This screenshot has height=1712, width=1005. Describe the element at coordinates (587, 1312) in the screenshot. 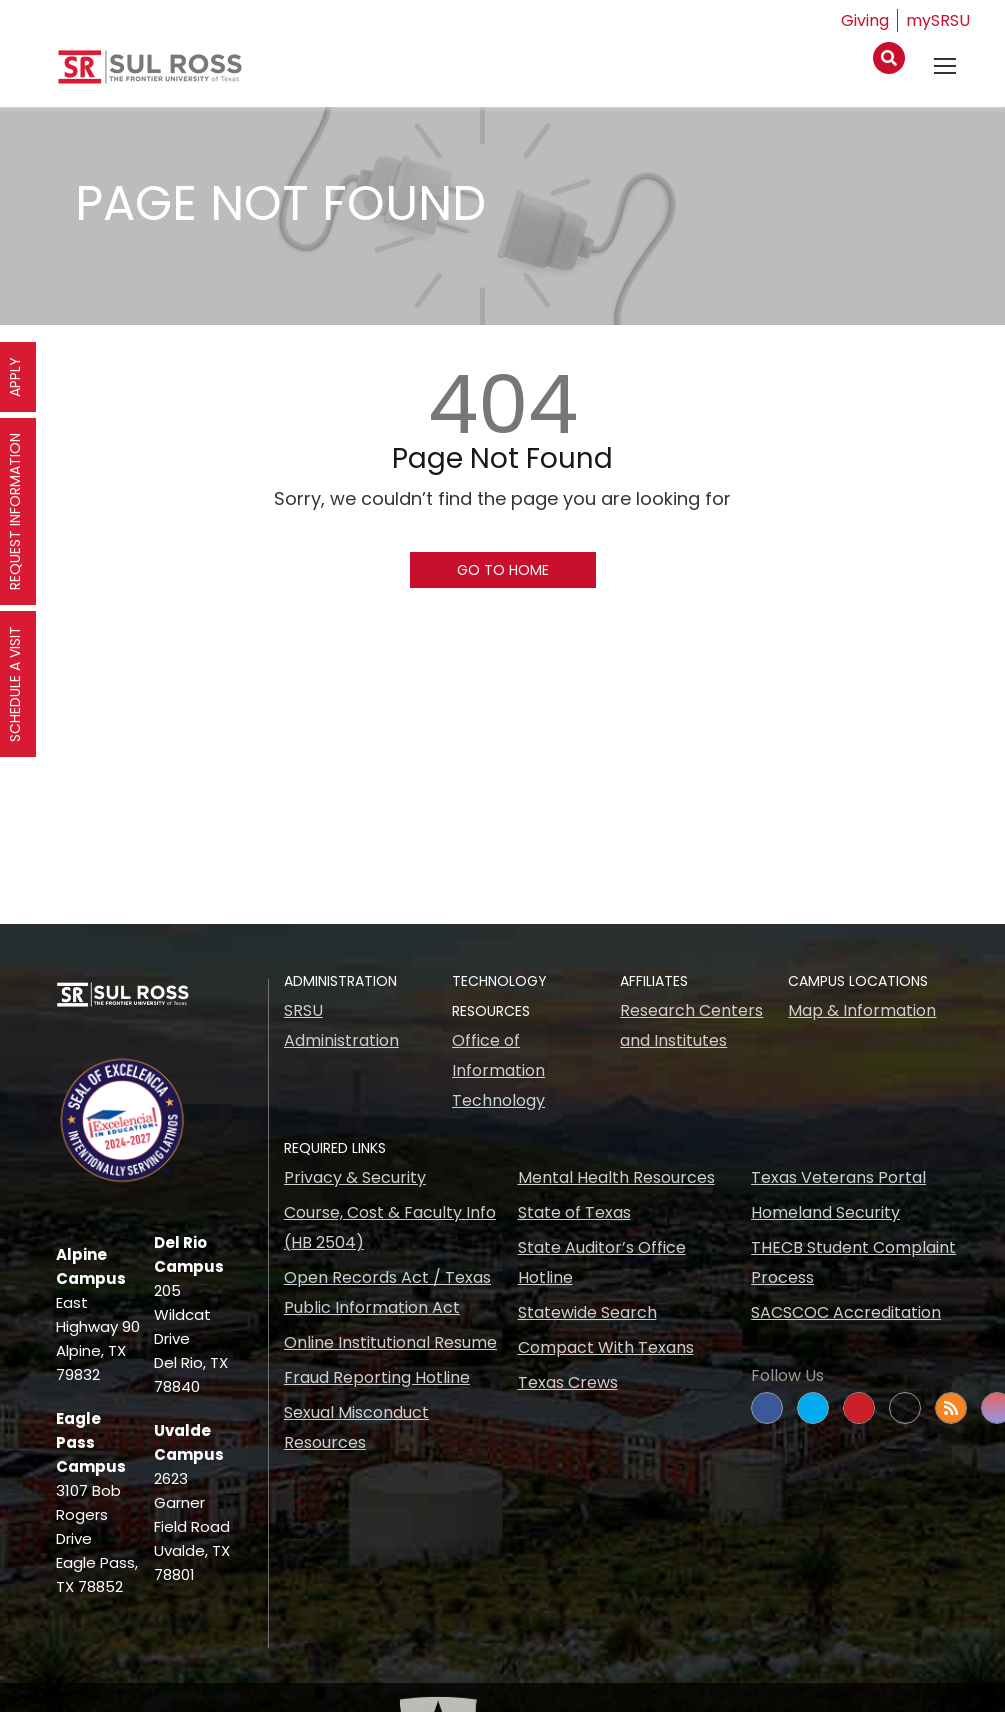

I see `Statewide Search` at that location.